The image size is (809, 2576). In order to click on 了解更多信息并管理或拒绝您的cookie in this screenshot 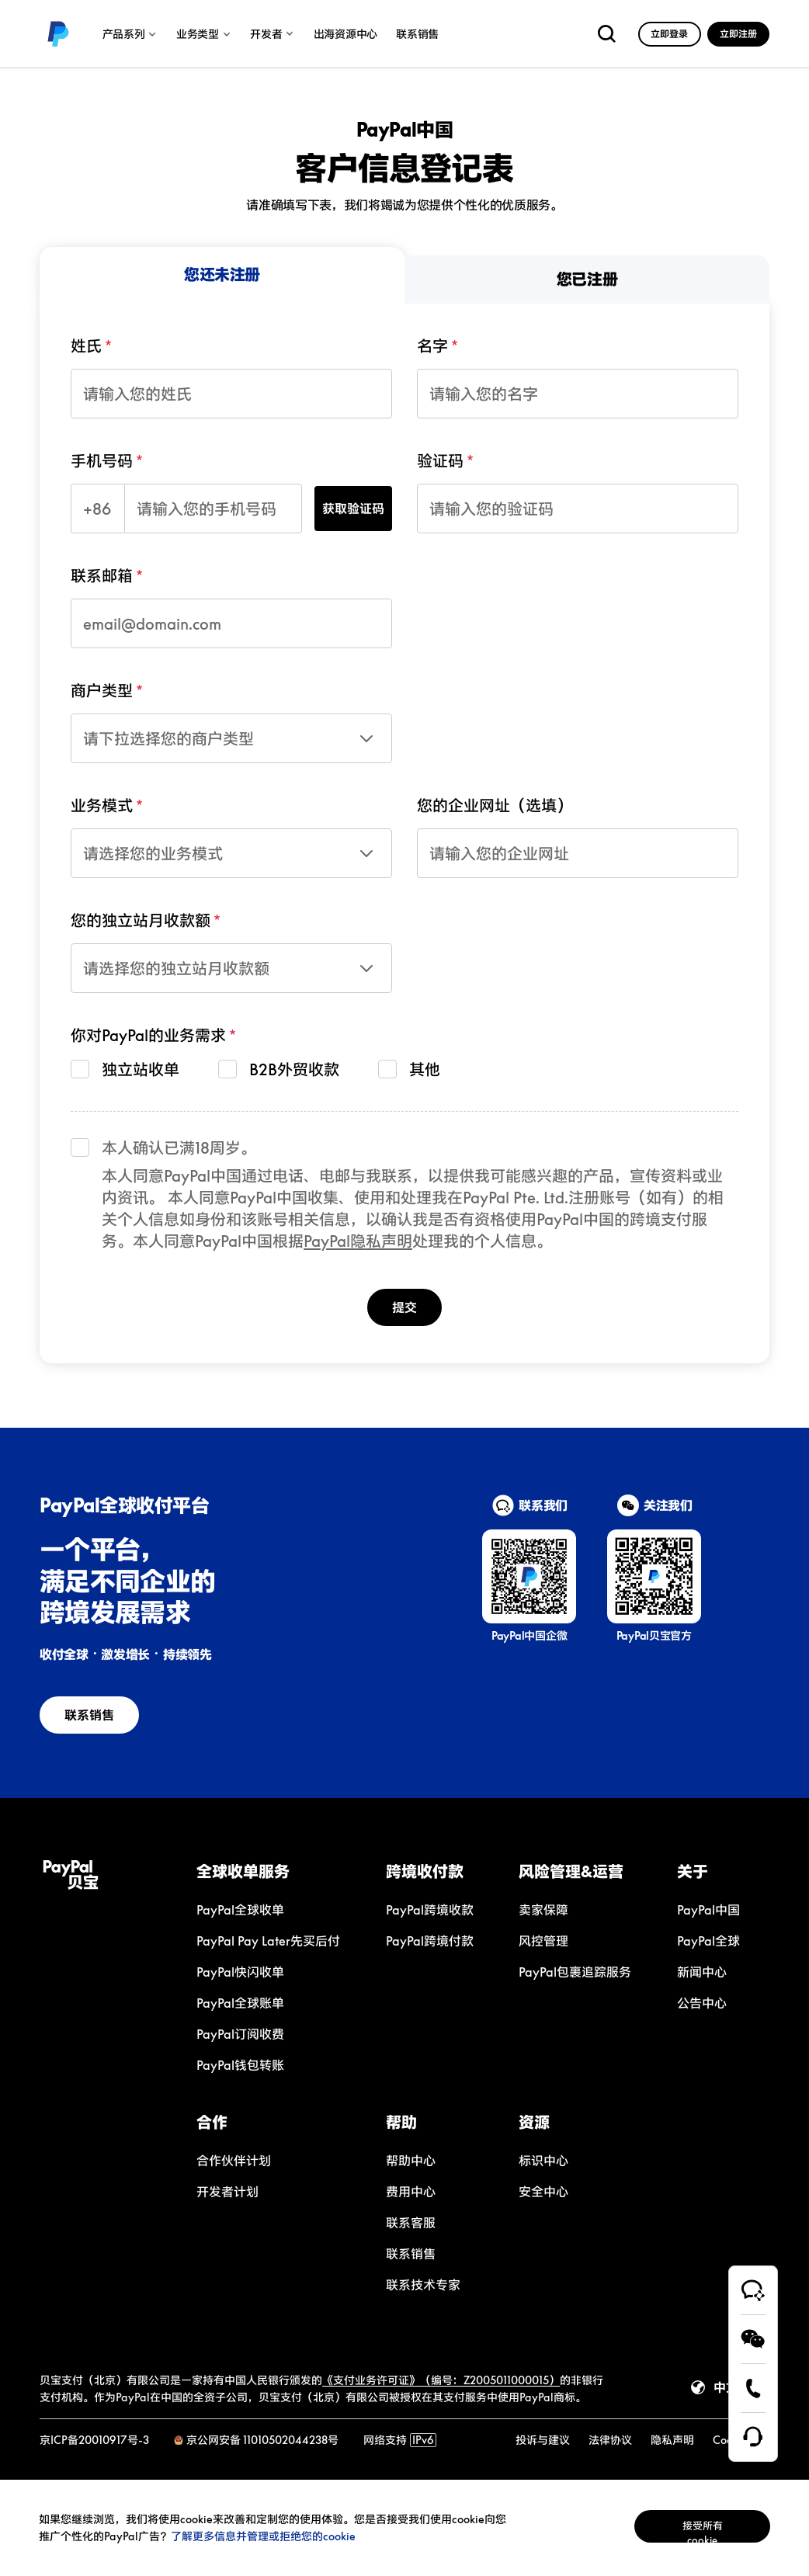, I will do `click(285, 2536)`.